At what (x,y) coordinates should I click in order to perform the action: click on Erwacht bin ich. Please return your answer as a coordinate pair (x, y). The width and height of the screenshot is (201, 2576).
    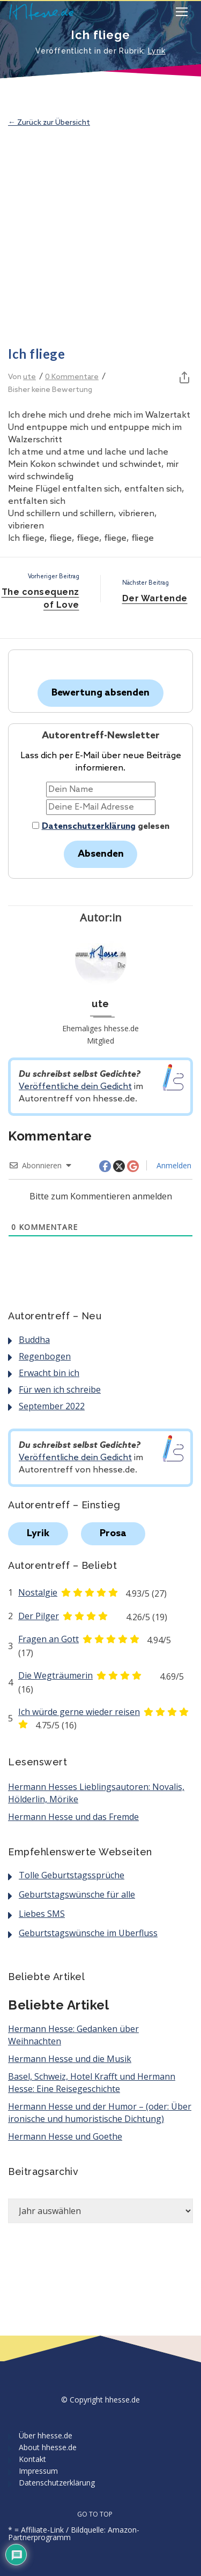
    Looking at the image, I should click on (49, 1373).